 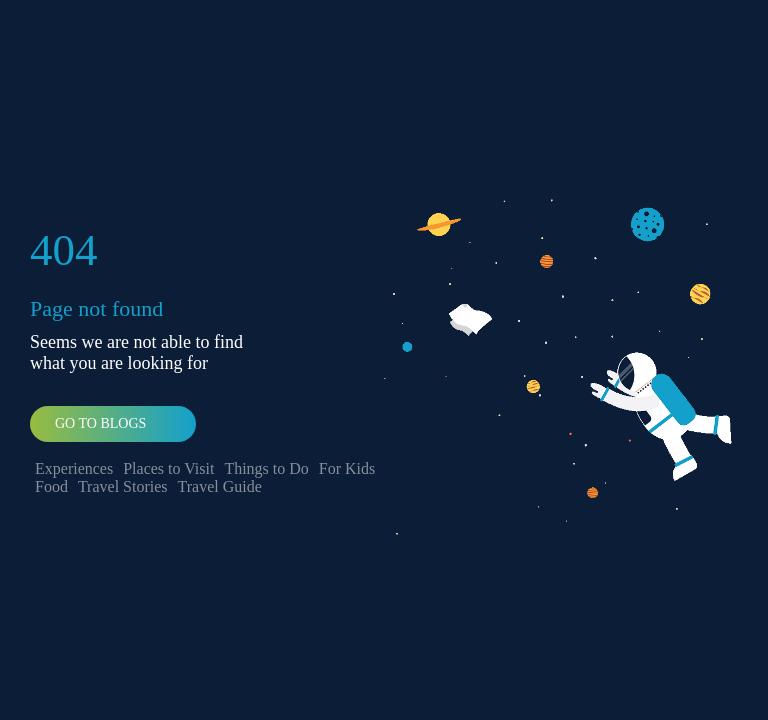 What do you see at coordinates (347, 468) in the screenshot?
I see `For Kids` at bounding box center [347, 468].